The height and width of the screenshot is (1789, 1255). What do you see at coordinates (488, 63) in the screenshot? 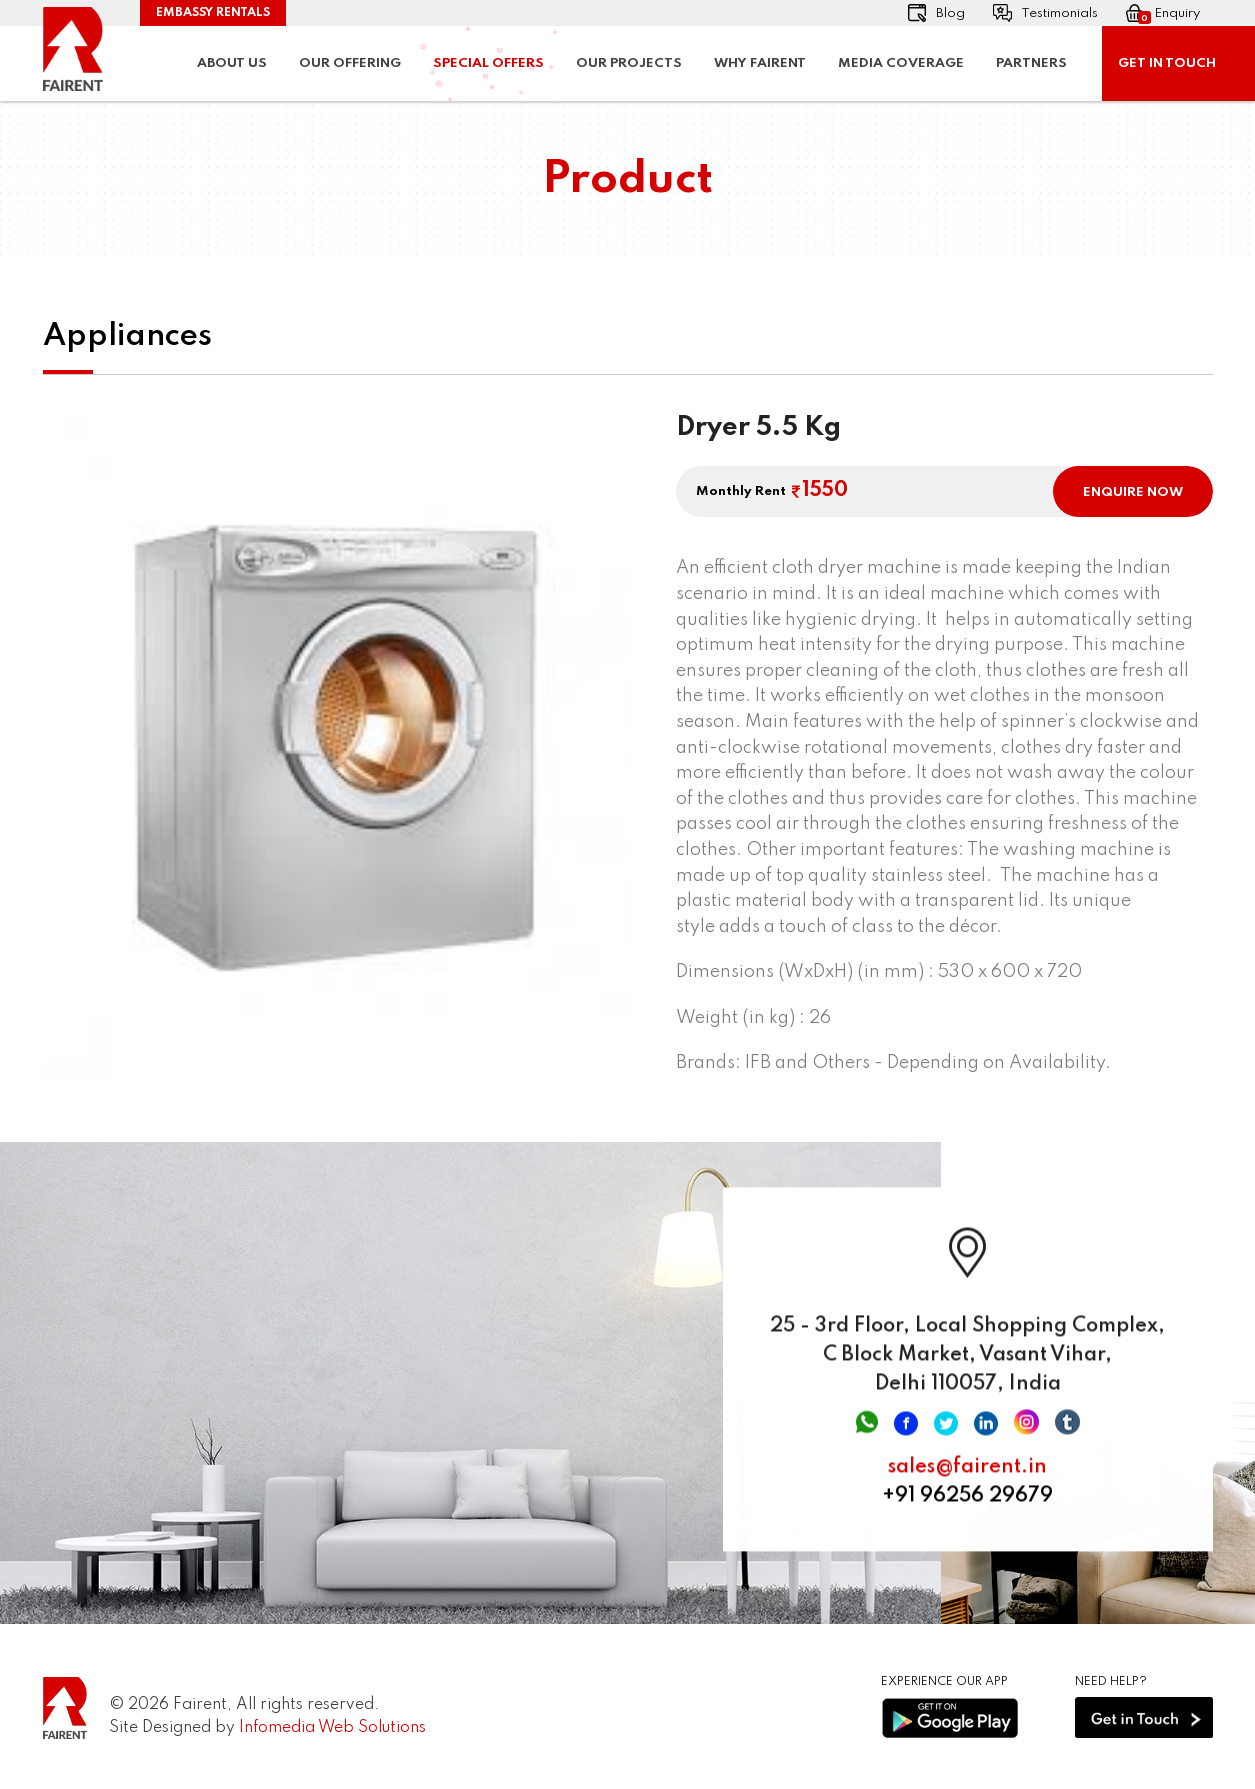
I see `Special Offers` at bounding box center [488, 63].